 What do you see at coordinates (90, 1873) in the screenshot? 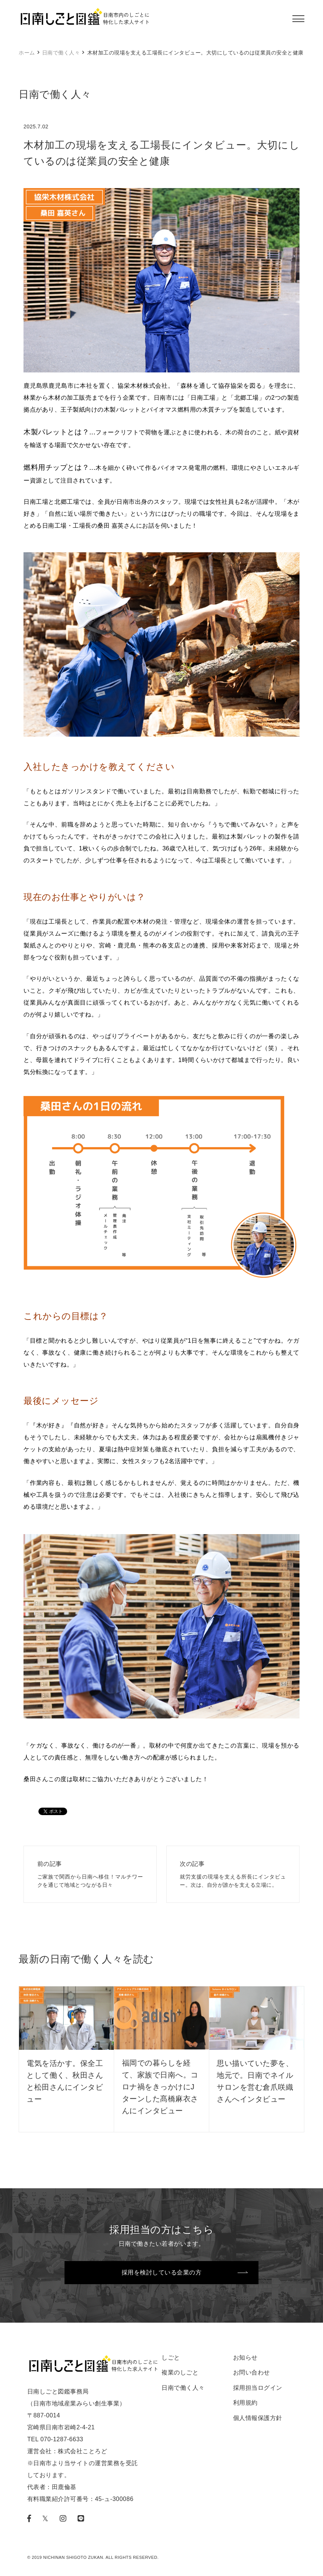
I see `ご家族で関西から日南へ移住！マルチワークを通じて地域とつながる日々` at bounding box center [90, 1873].